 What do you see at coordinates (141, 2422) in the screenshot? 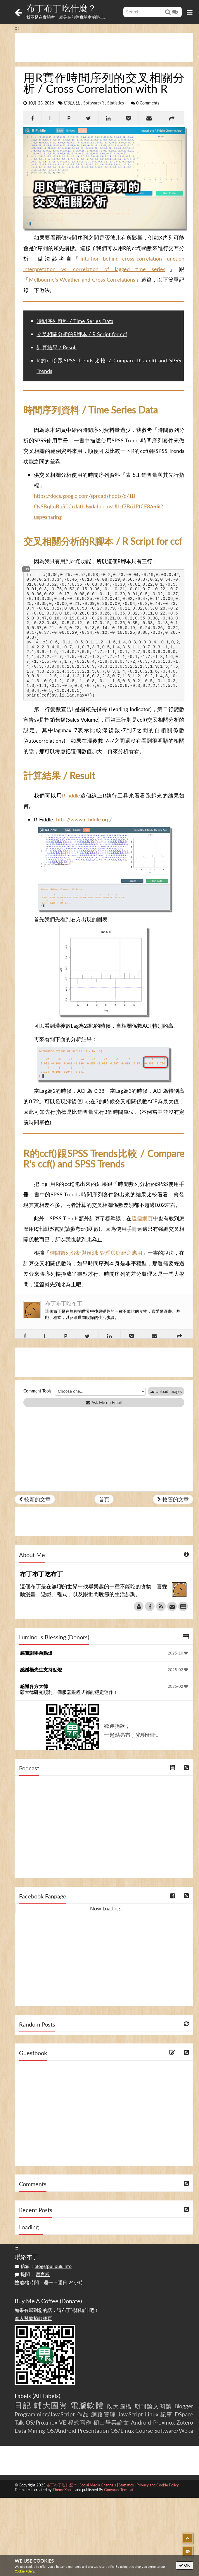
I see `Android` at bounding box center [141, 2422].